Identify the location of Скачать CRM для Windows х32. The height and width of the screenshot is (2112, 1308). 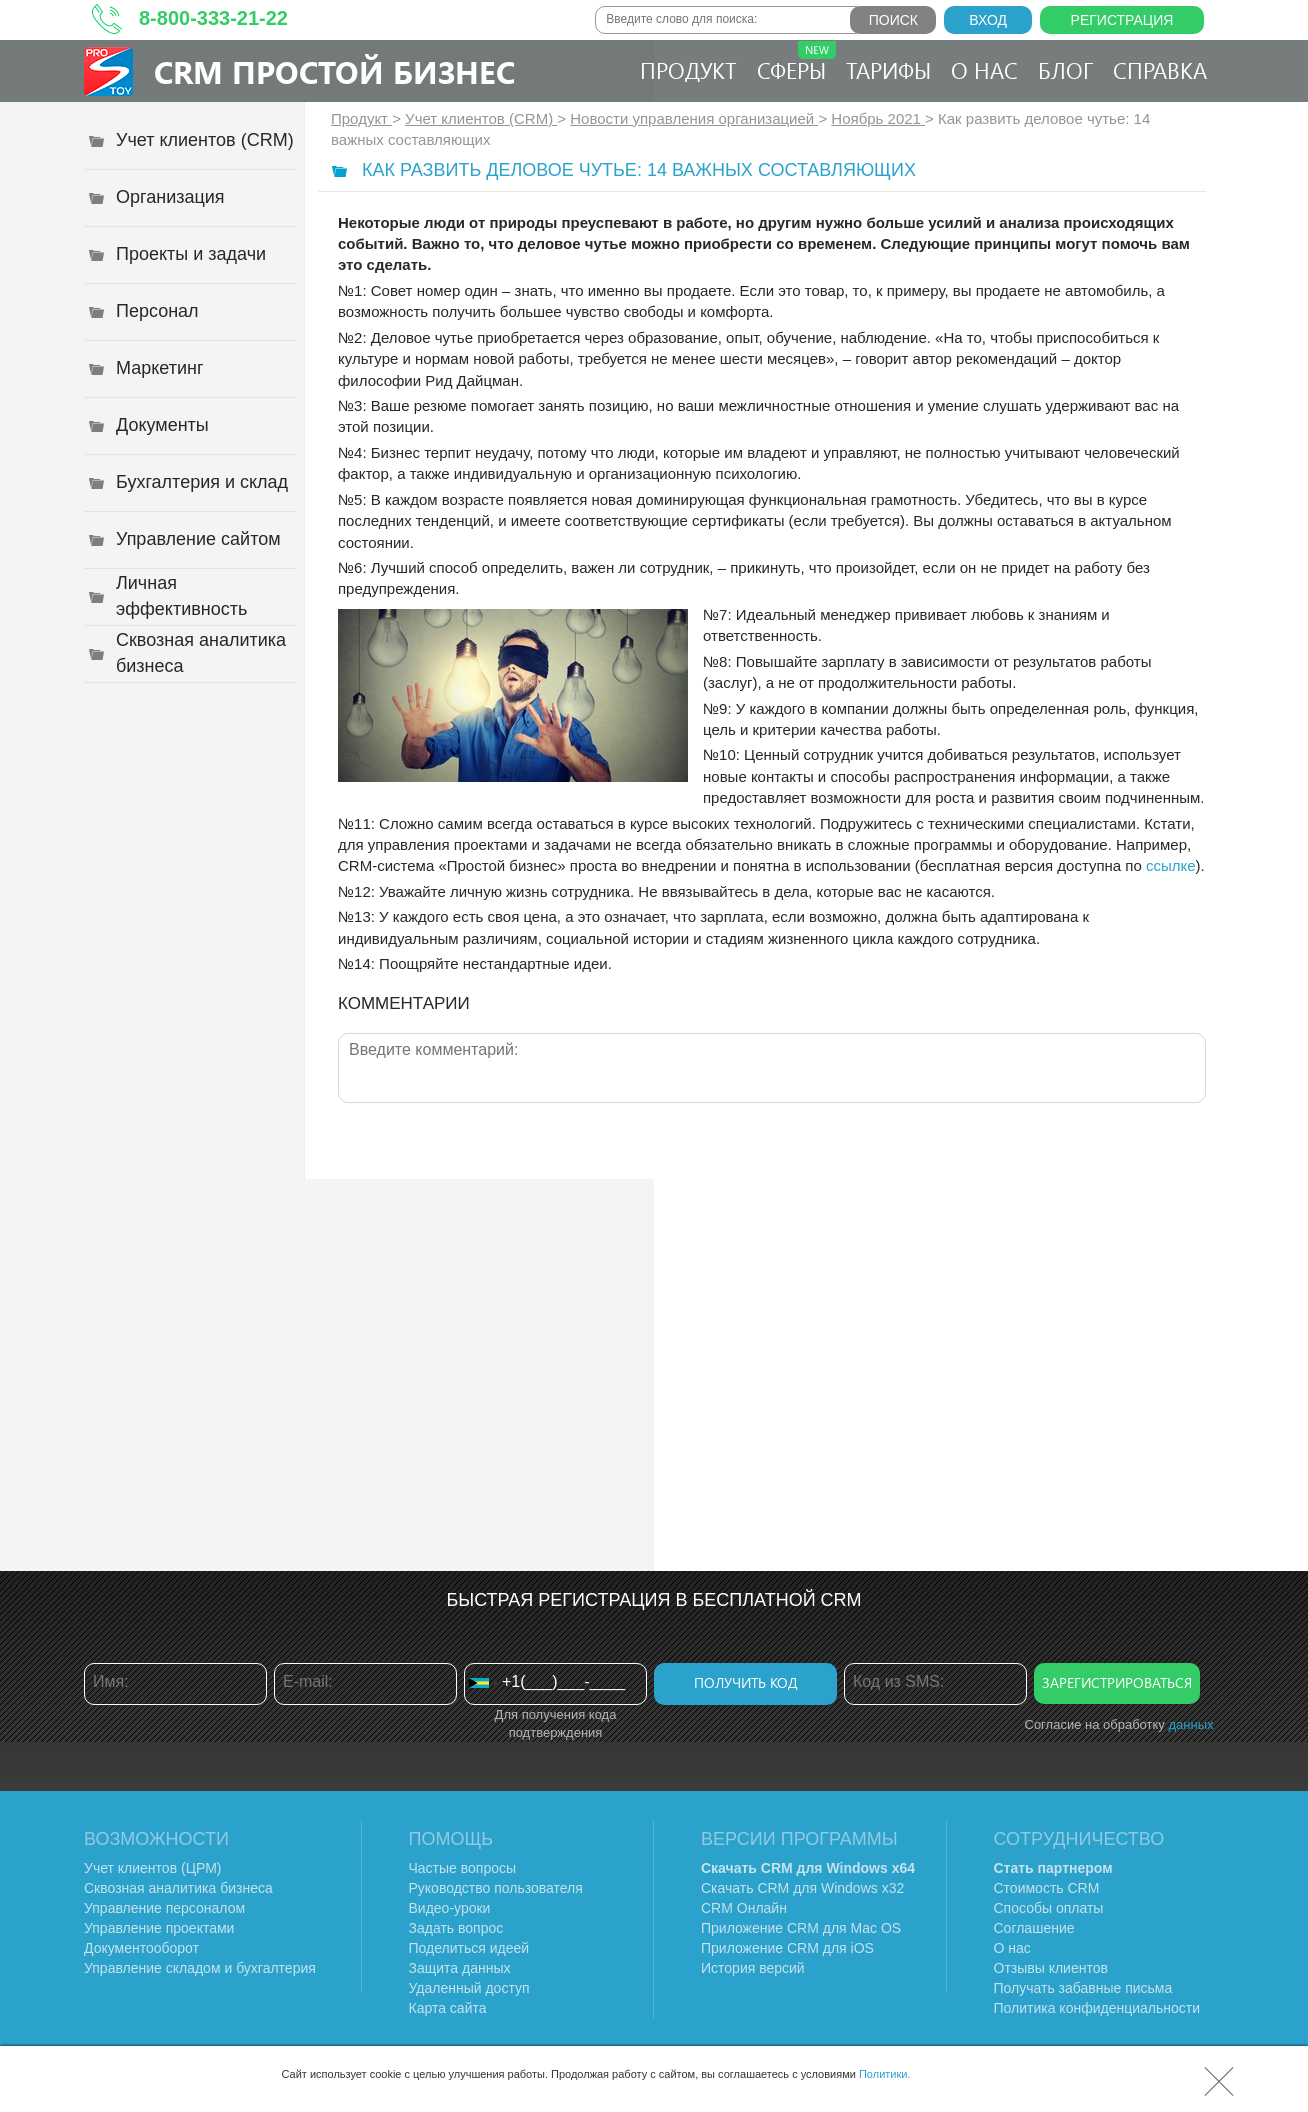
(802, 1888).